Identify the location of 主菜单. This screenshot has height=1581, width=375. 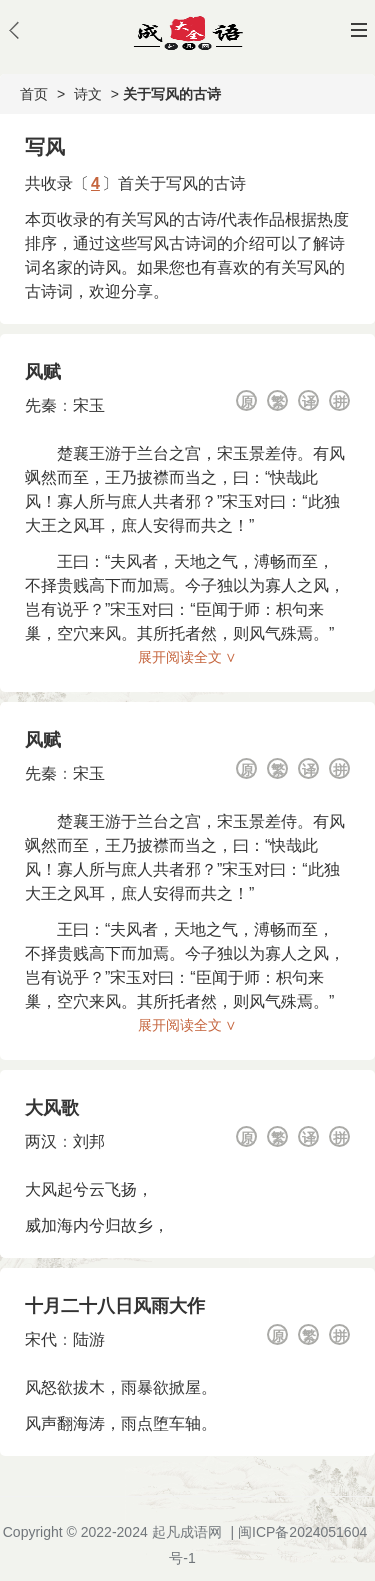
(359, 30).